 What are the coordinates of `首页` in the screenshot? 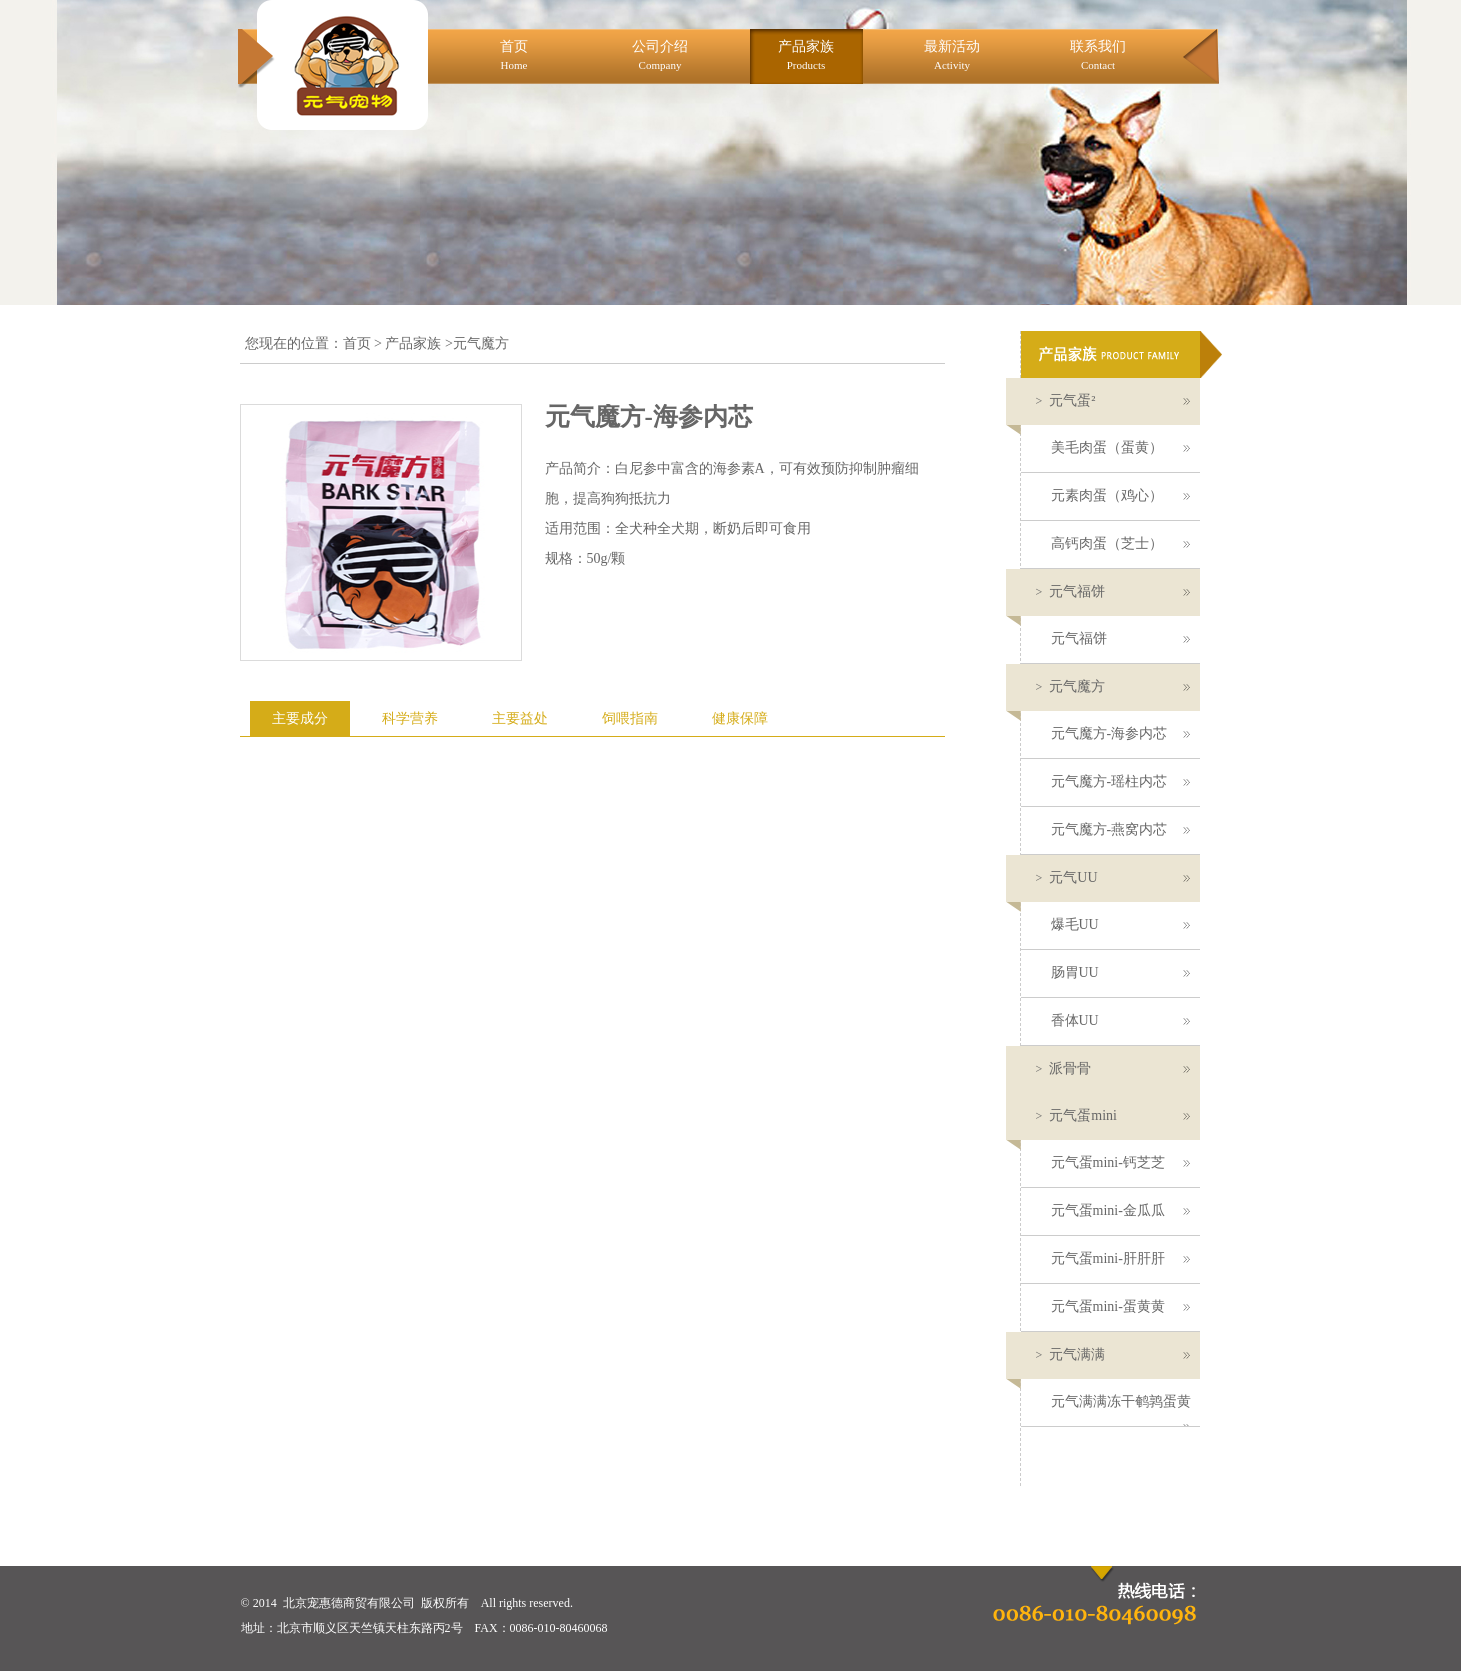 It's located at (514, 55).